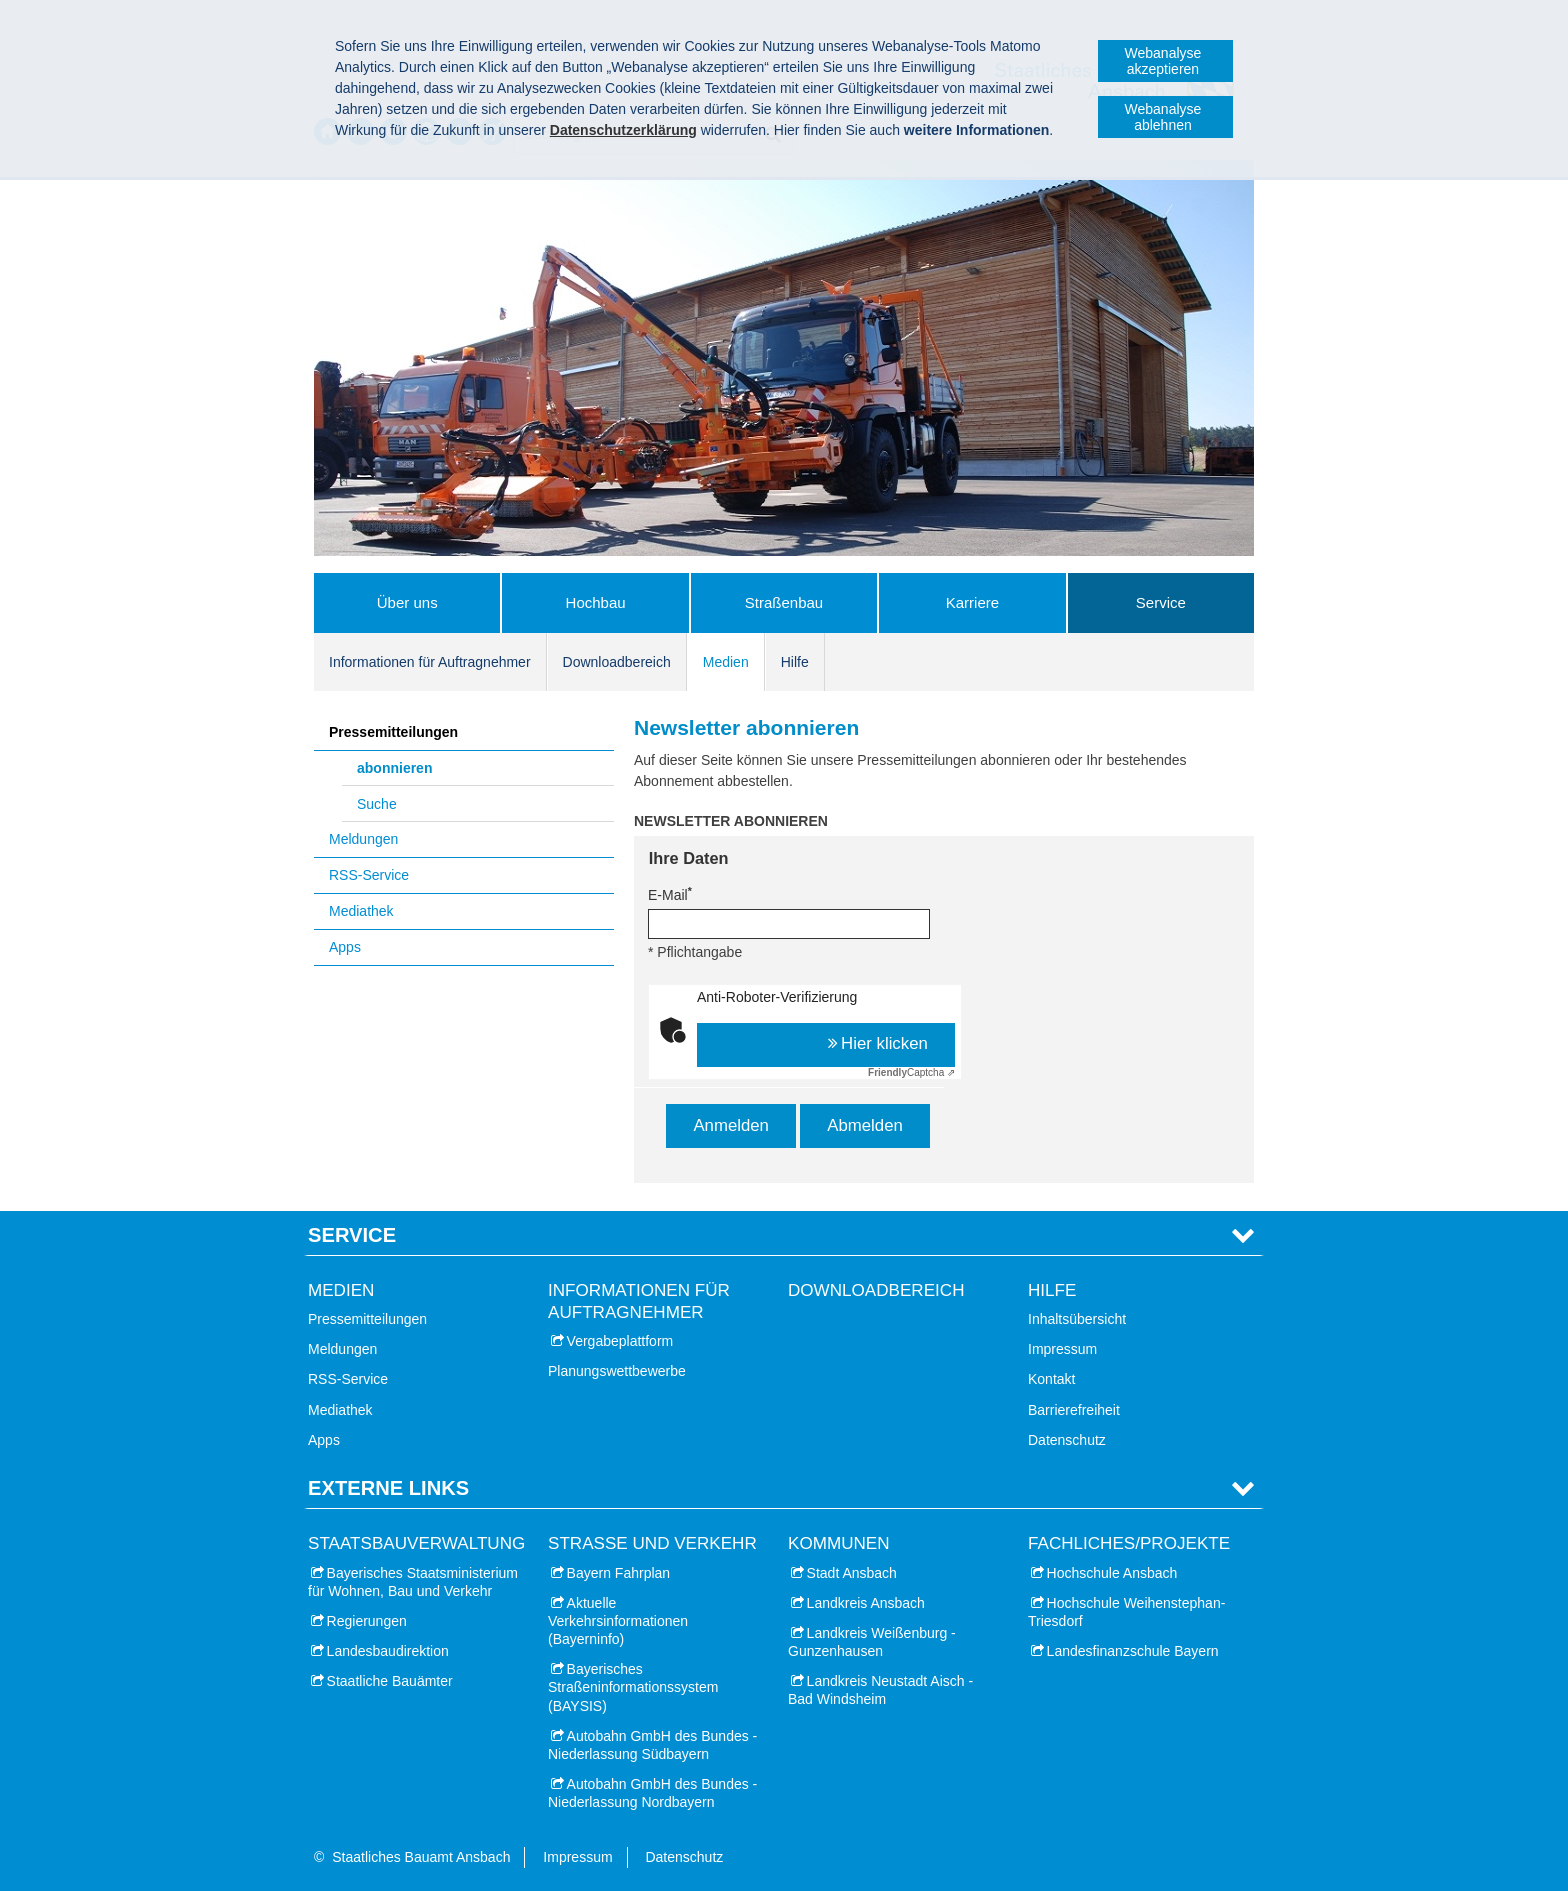 This screenshot has width=1568, height=1891. I want to click on Service, so click(1161, 602).